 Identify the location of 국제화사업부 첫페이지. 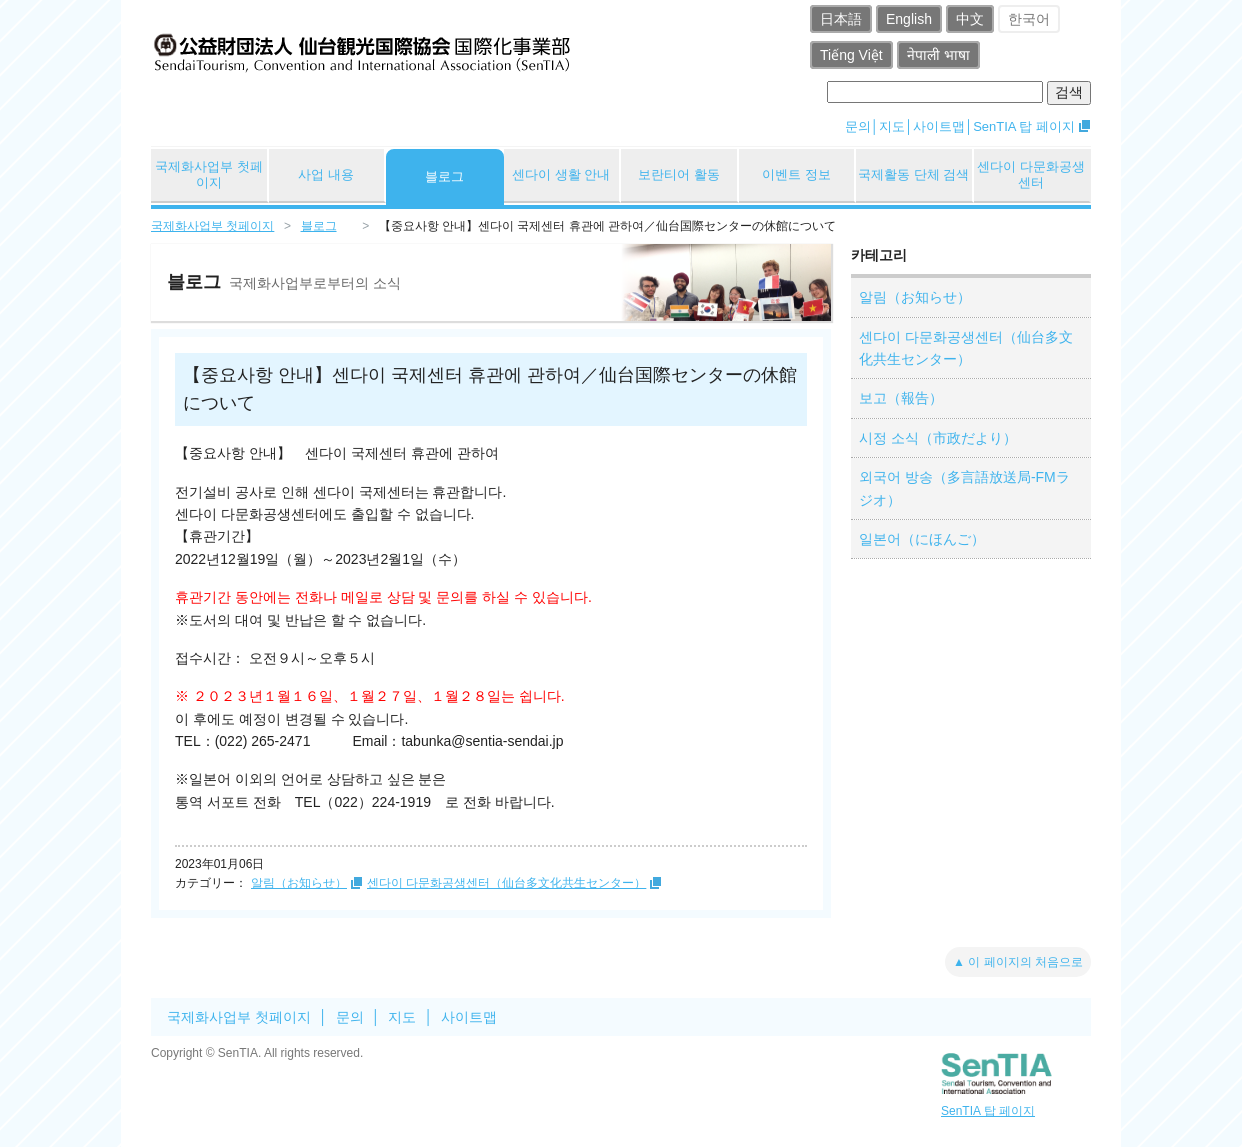
(209, 174).